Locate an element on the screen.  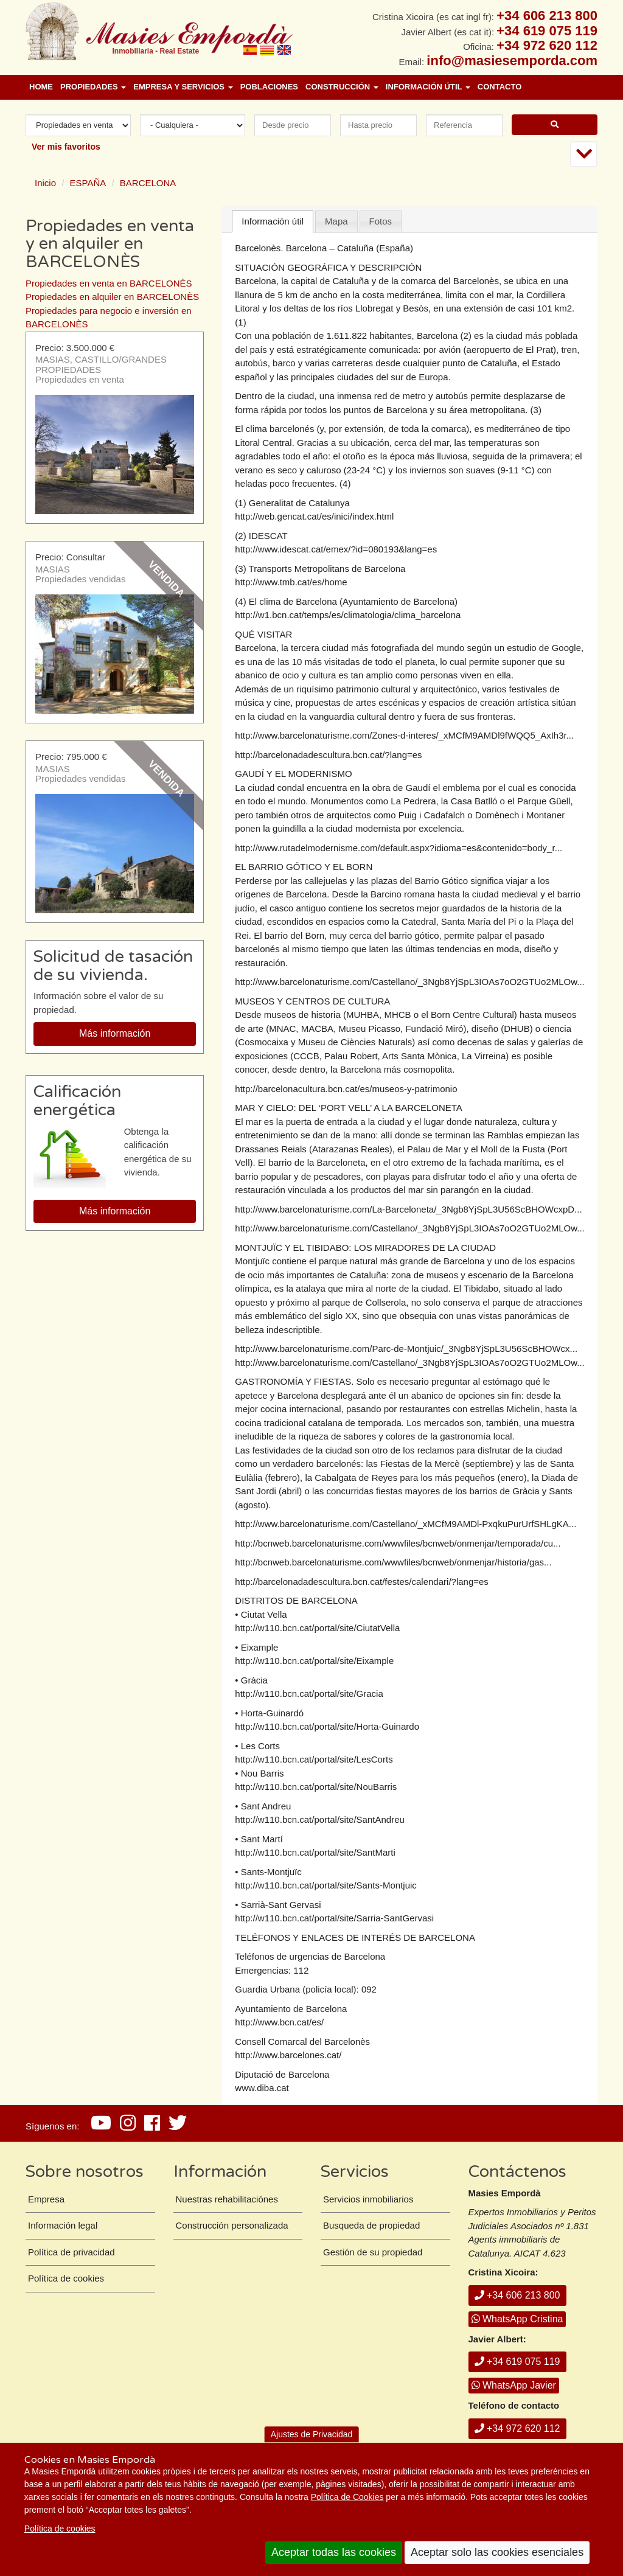
Ver mis favoritos is located at coordinates (66, 146).